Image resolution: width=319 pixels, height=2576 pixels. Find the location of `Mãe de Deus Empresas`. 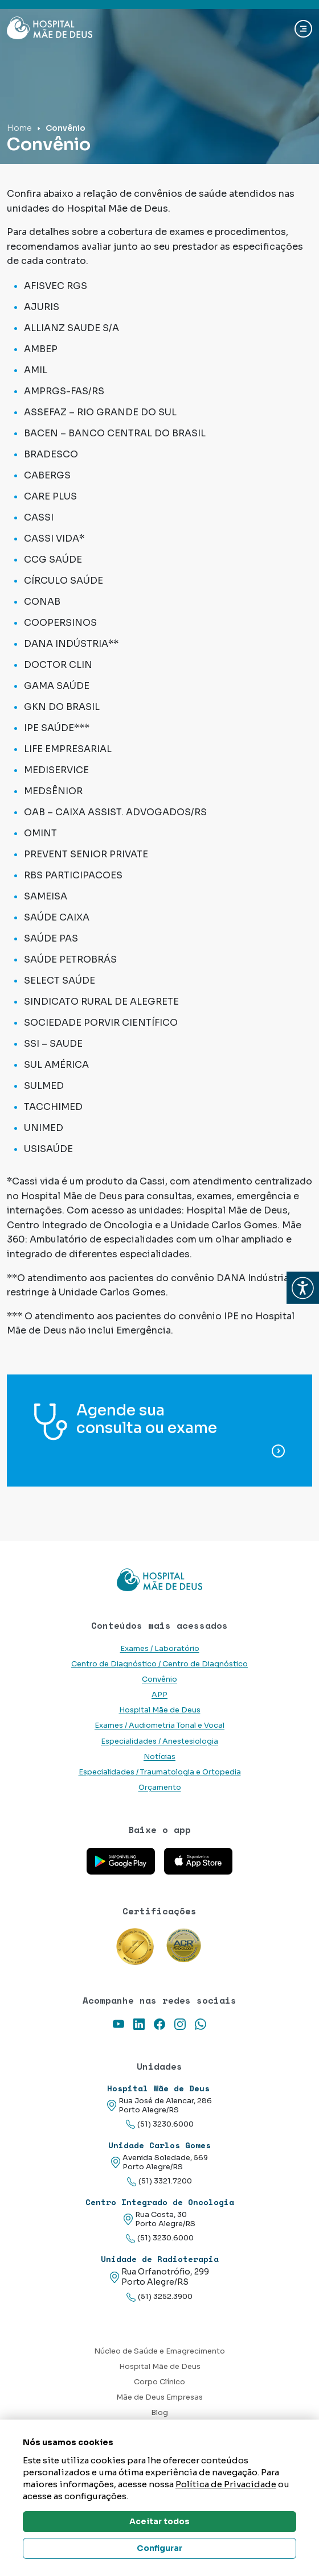

Mãe de Deus Empresas is located at coordinates (159, 2397).